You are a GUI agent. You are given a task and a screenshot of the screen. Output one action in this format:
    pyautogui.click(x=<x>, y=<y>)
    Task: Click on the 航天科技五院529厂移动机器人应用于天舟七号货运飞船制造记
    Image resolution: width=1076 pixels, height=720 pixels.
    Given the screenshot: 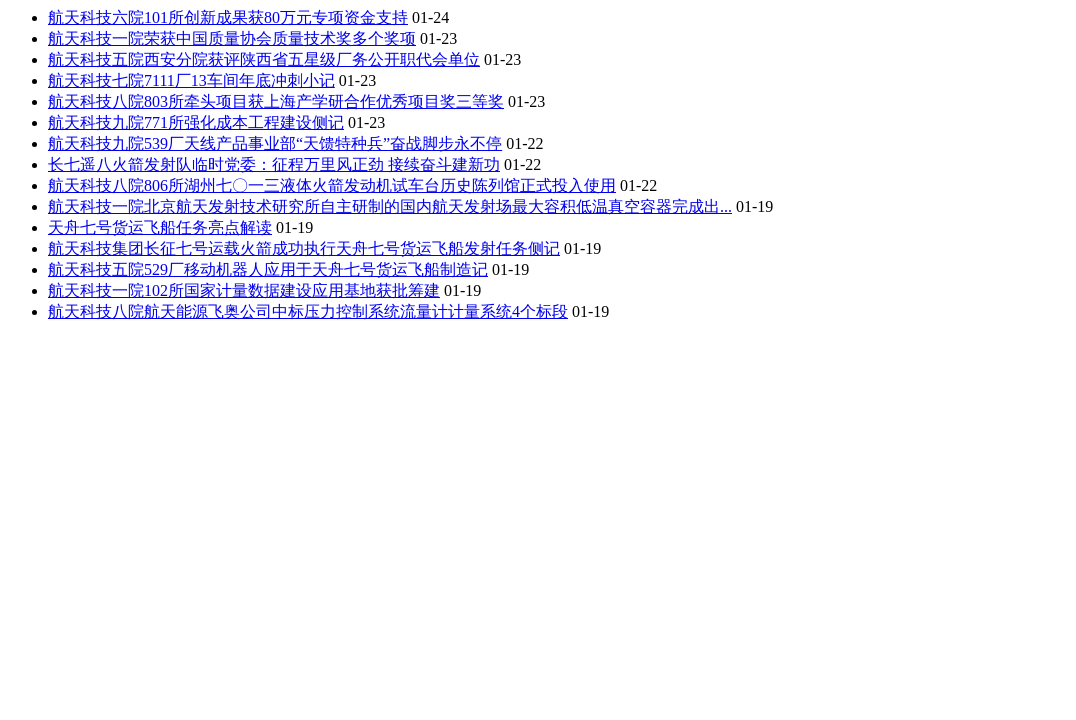 What is the action you would take?
    pyautogui.click(x=268, y=269)
    